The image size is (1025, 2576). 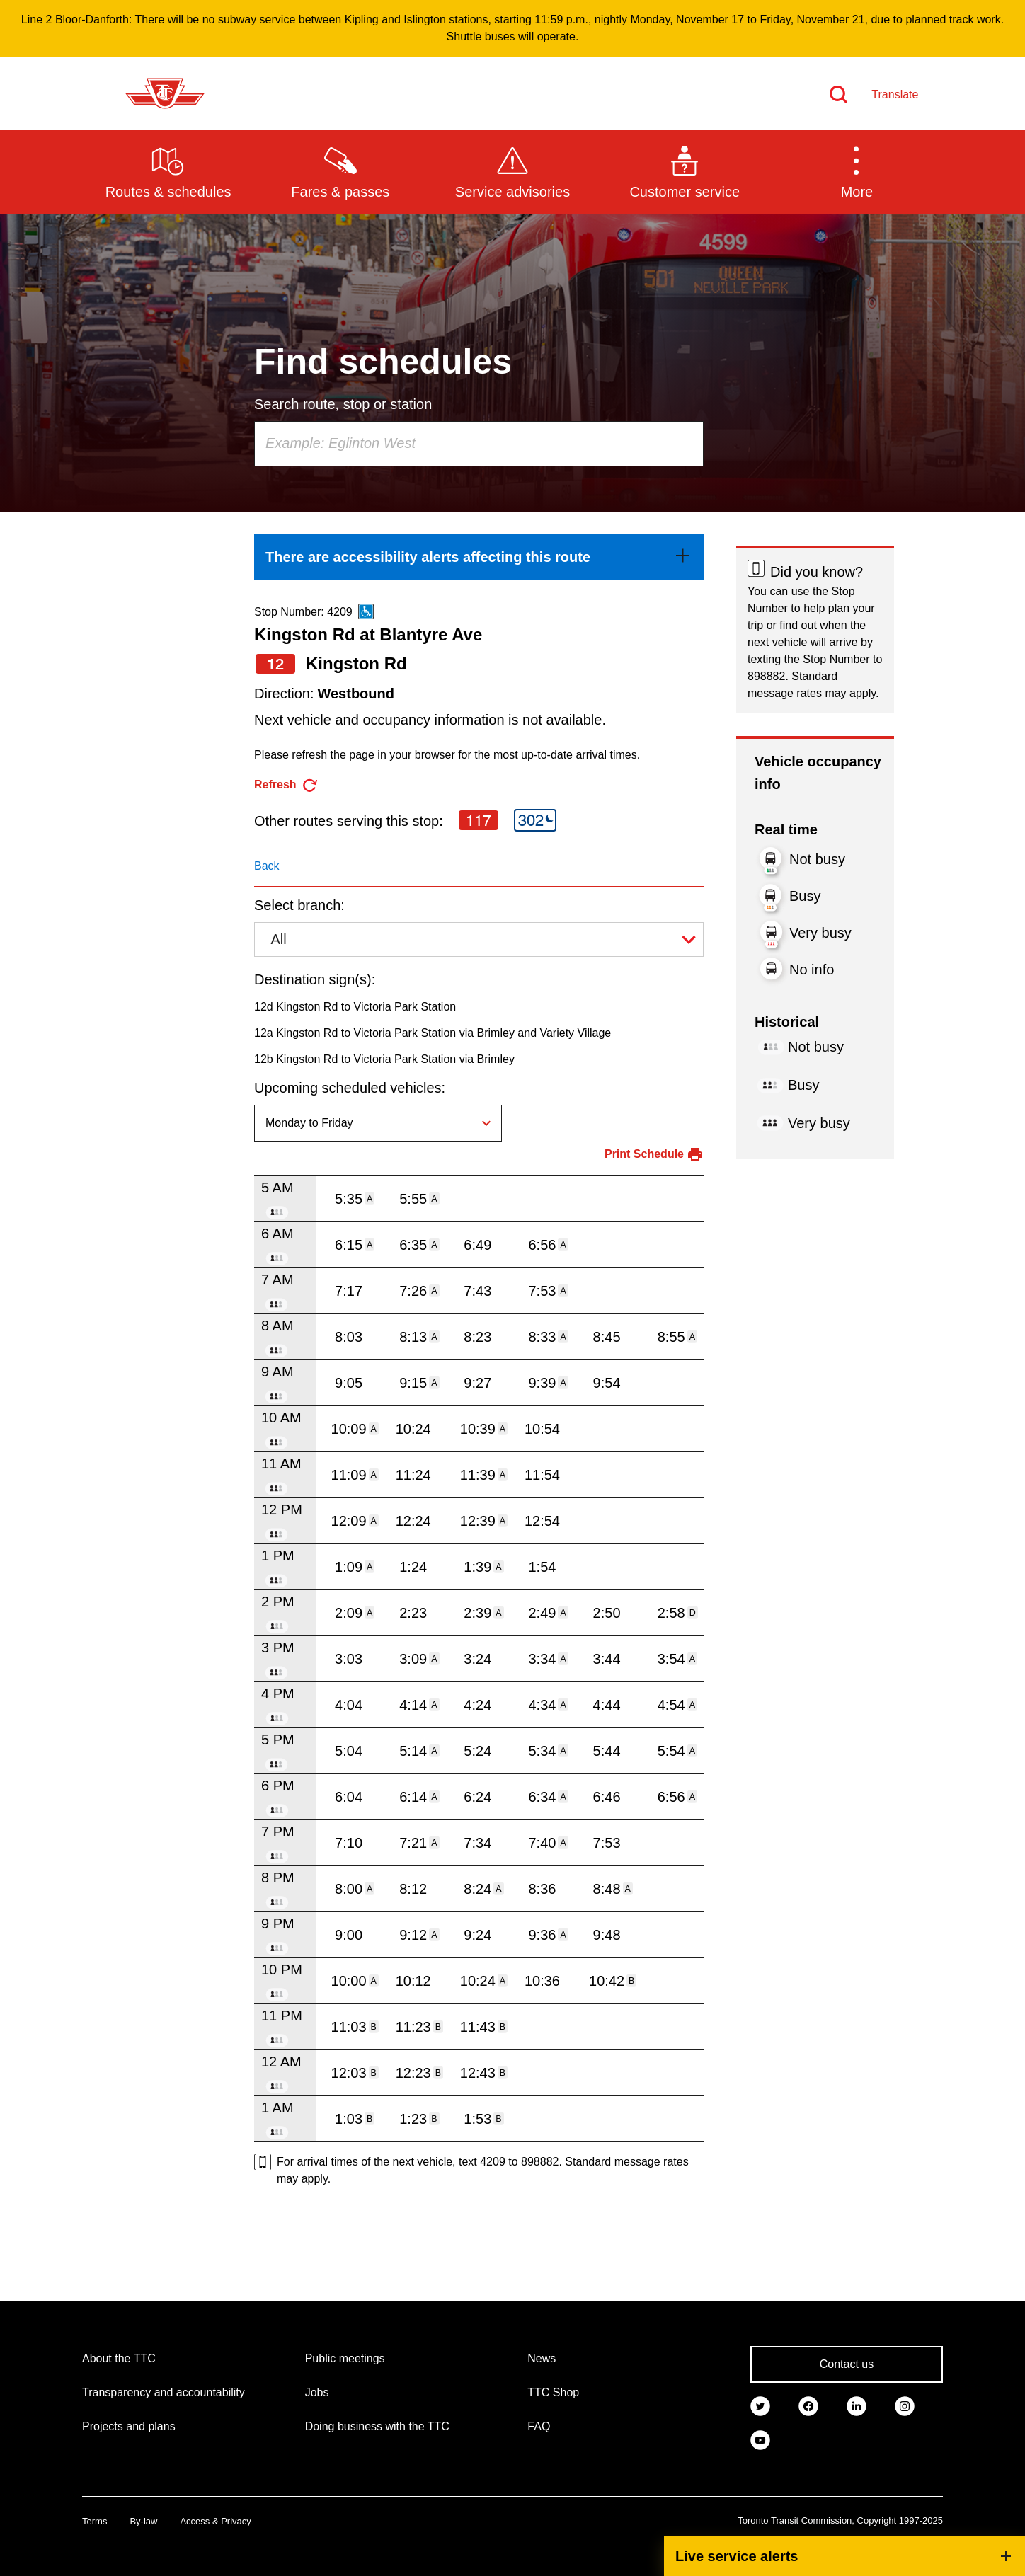 What do you see at coordinates (215, 2521) in the screenshot?
I see `Access & Privacy` at bounding box center [215, 2521].